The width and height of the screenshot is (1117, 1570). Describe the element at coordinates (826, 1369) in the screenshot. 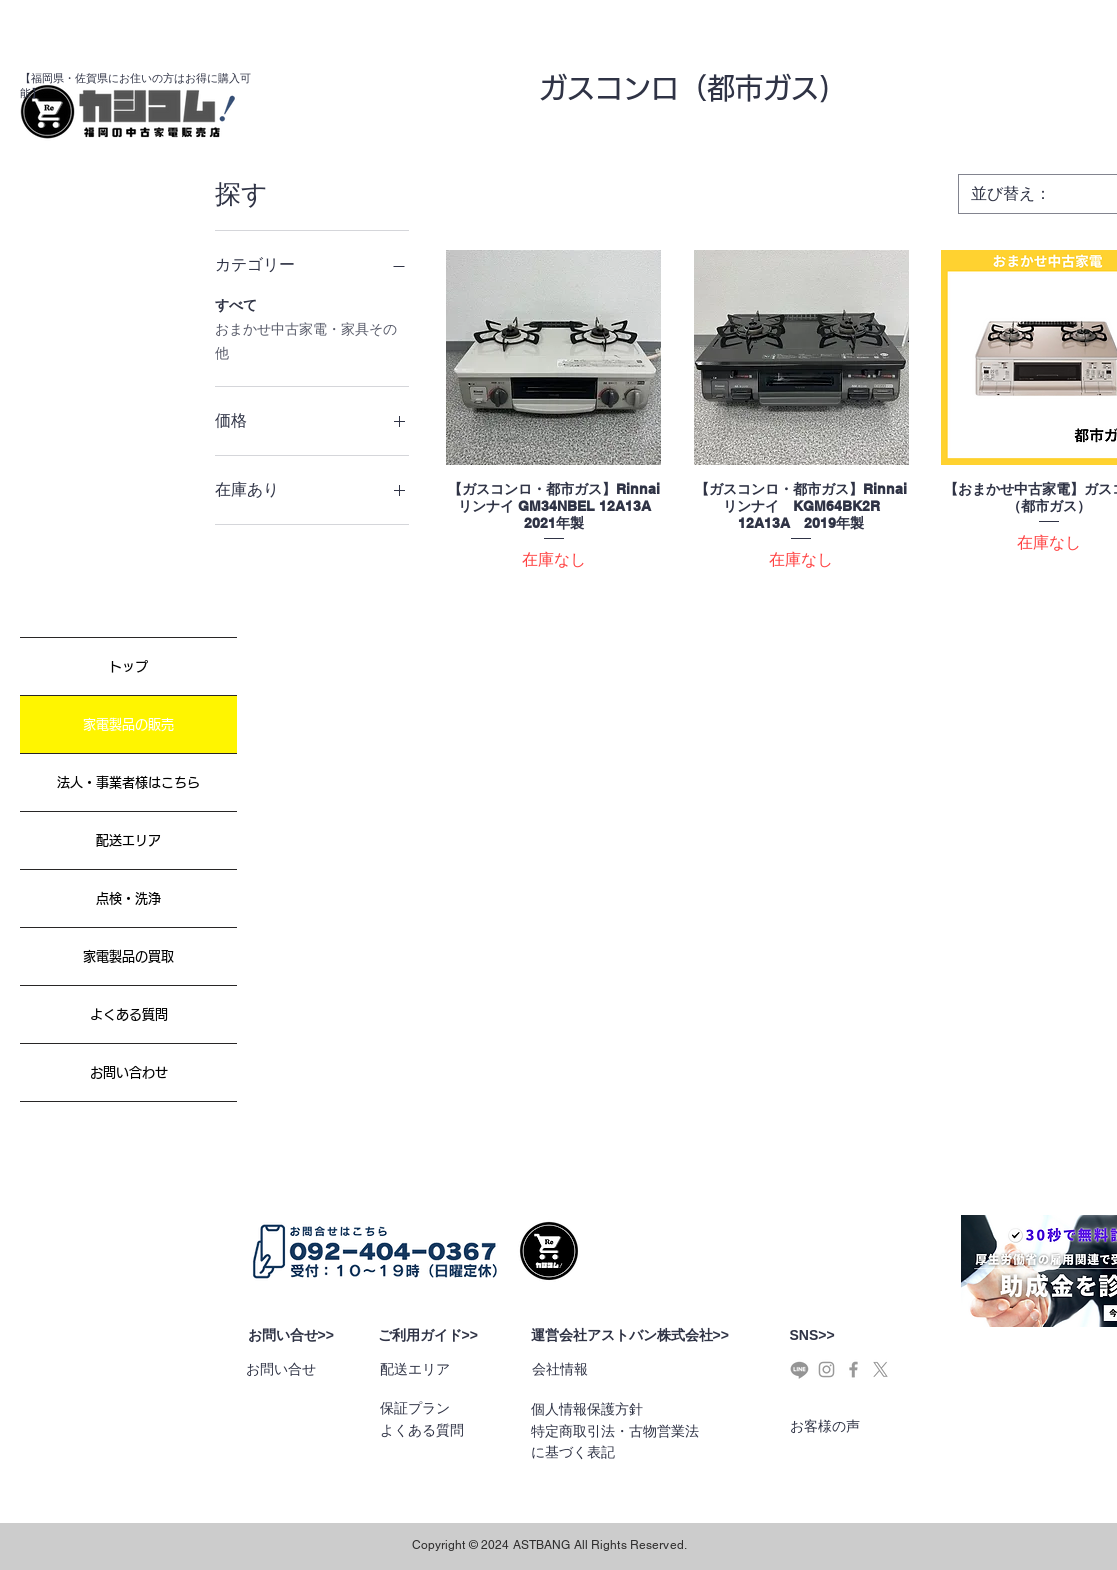

I see `[Grey Instagram Icon]` at that location.